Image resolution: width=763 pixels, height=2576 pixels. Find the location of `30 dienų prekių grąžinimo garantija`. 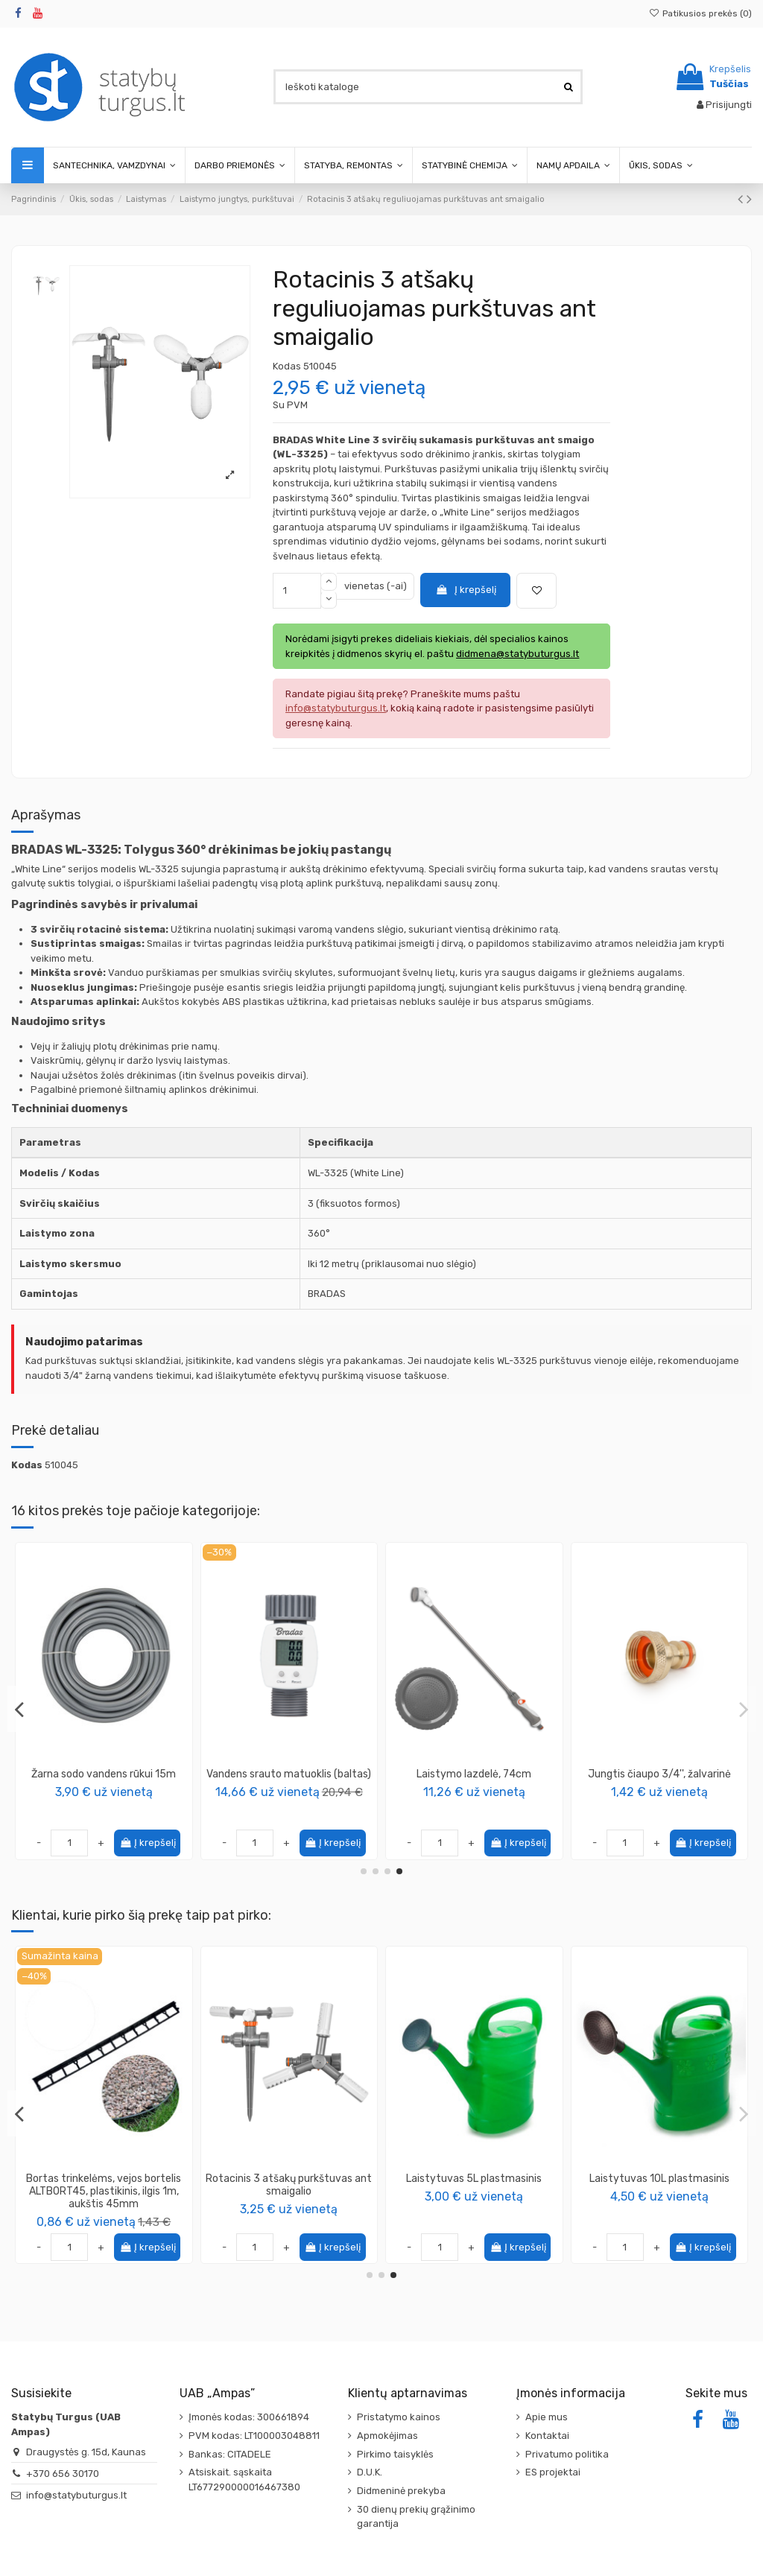

30 dienų prekių grąžinimo garantija is located at coordinates (416, 2517).